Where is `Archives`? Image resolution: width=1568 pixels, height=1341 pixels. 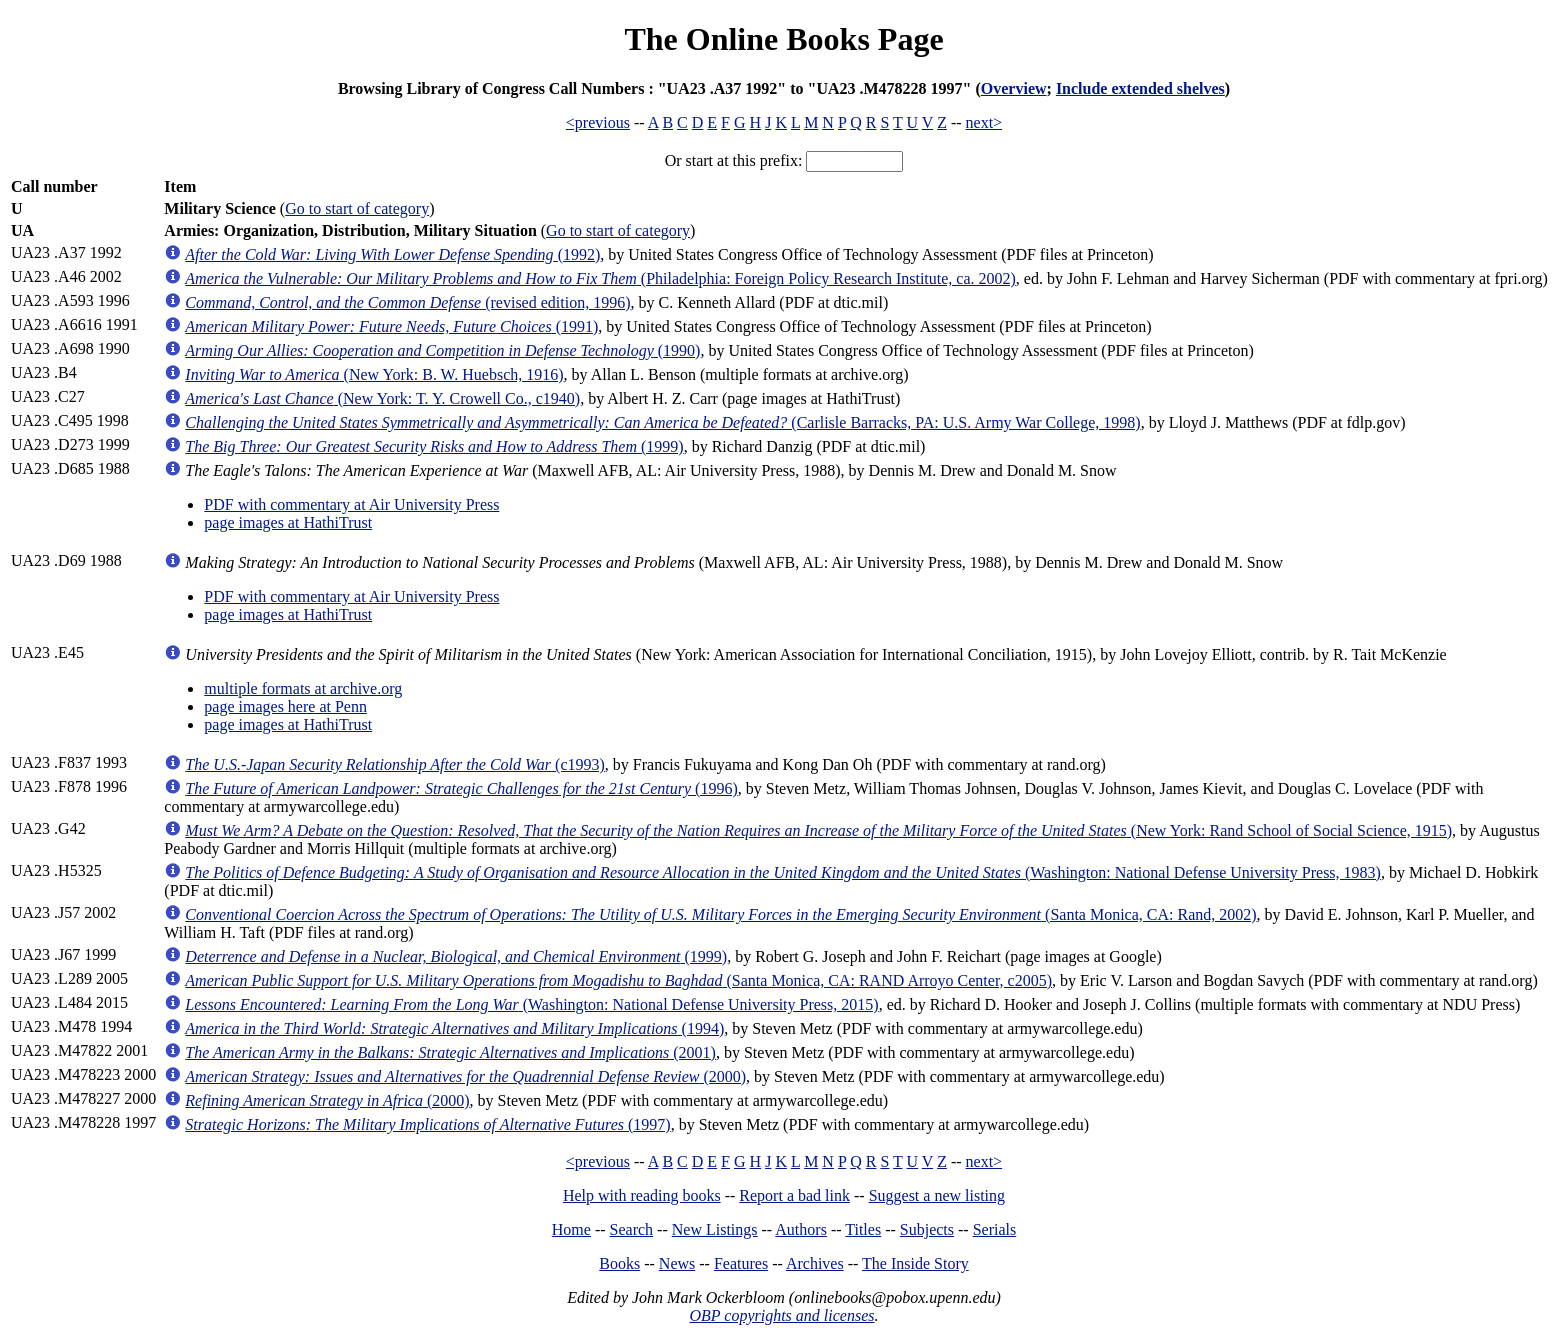
Archives is located at coordinates (815, 1263).